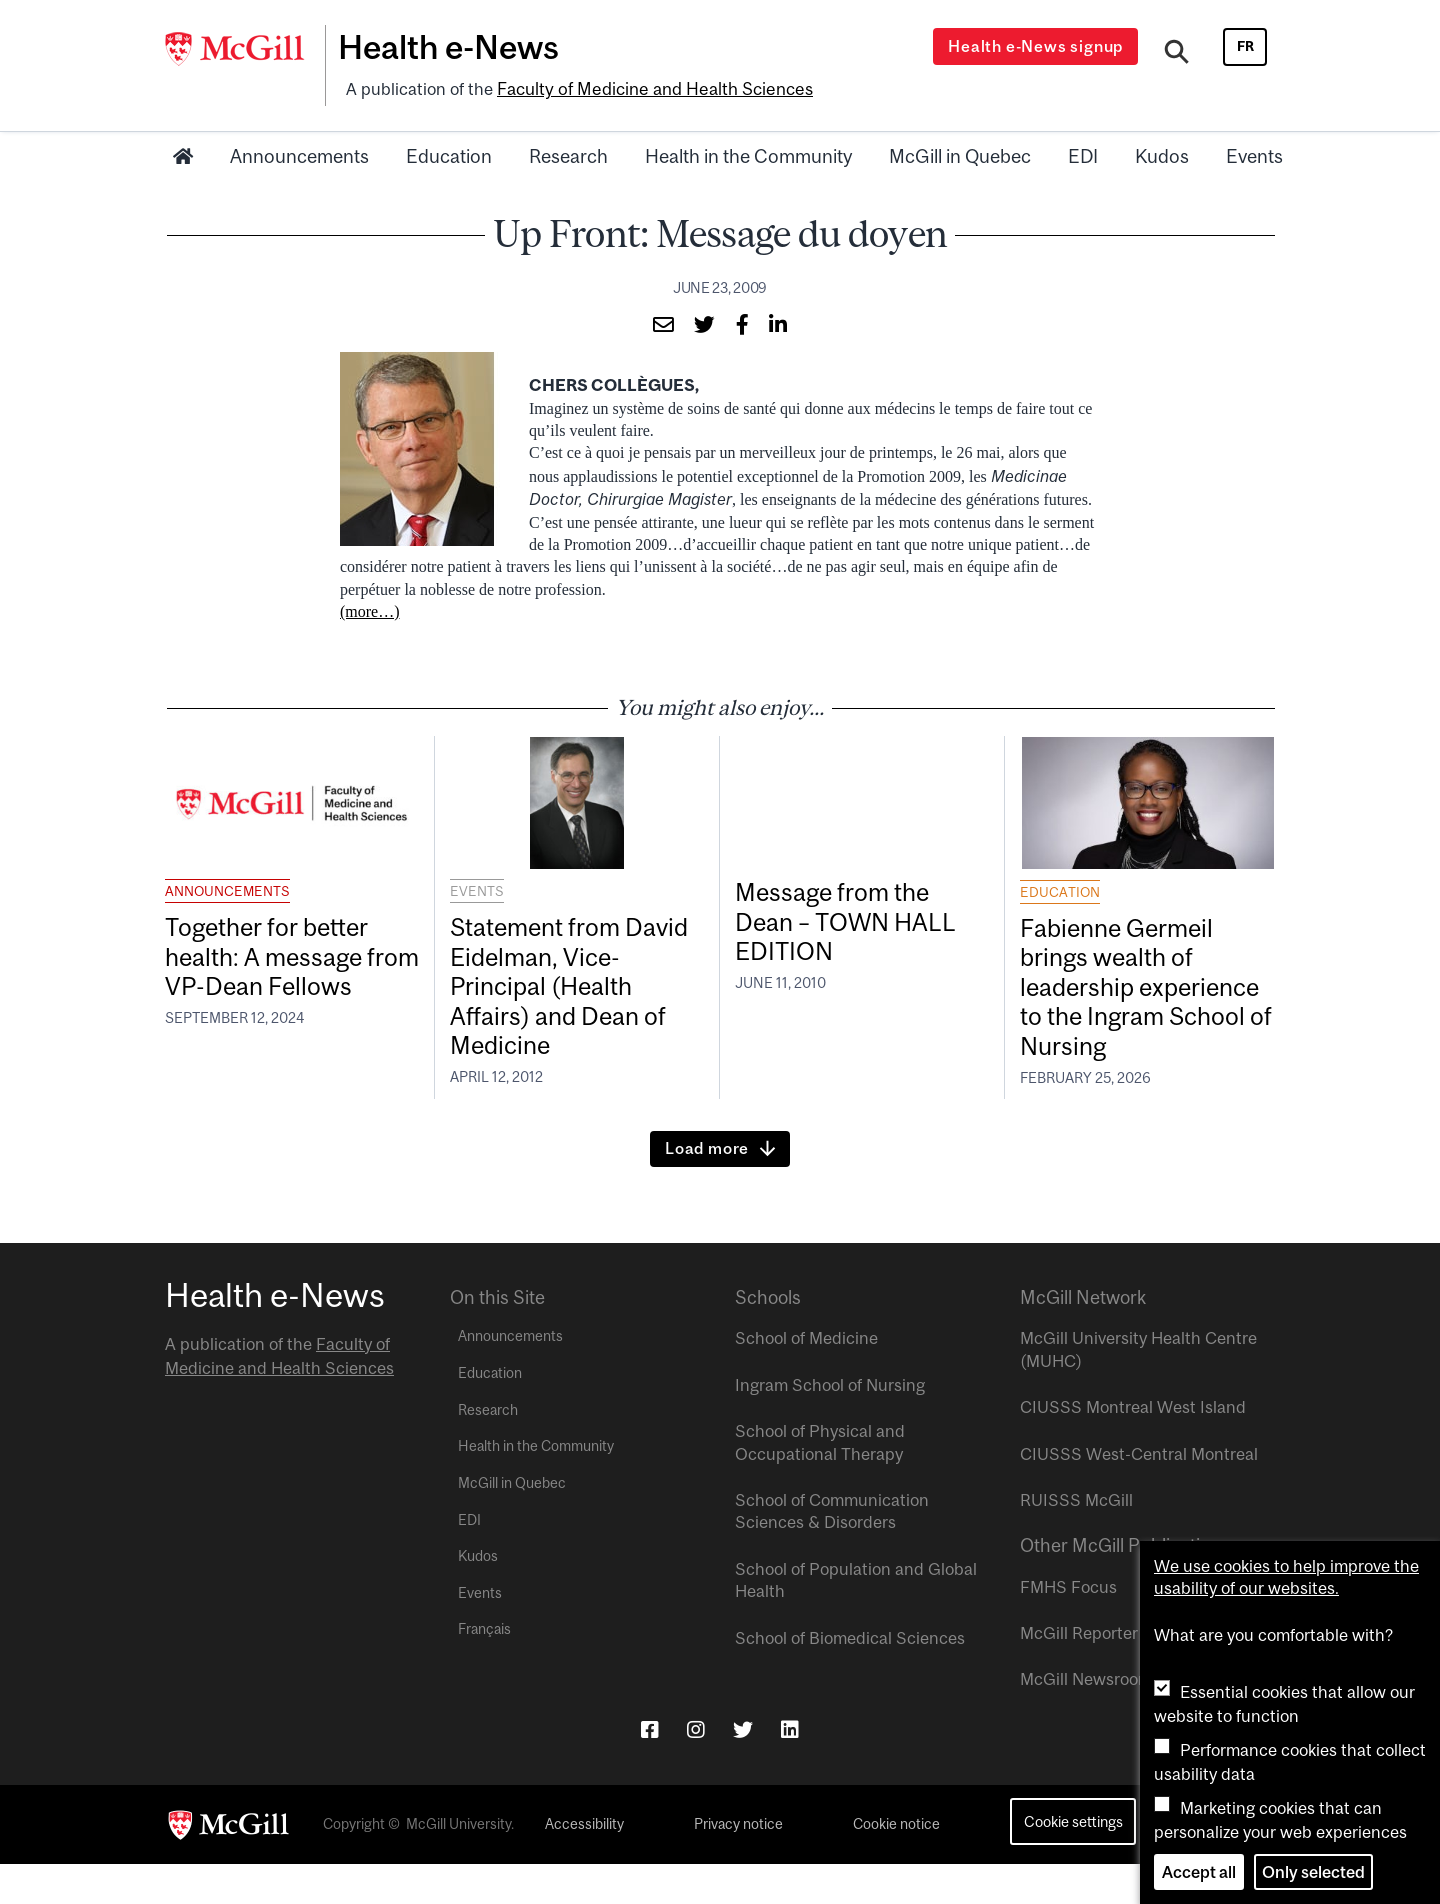  I want to click on Events, so click(1254, 153).